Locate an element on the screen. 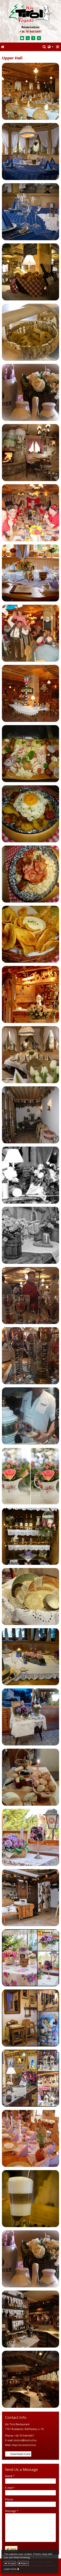 The height and width of the screenshot is (2576, 61). Send is located at coordinates (11, 2549).